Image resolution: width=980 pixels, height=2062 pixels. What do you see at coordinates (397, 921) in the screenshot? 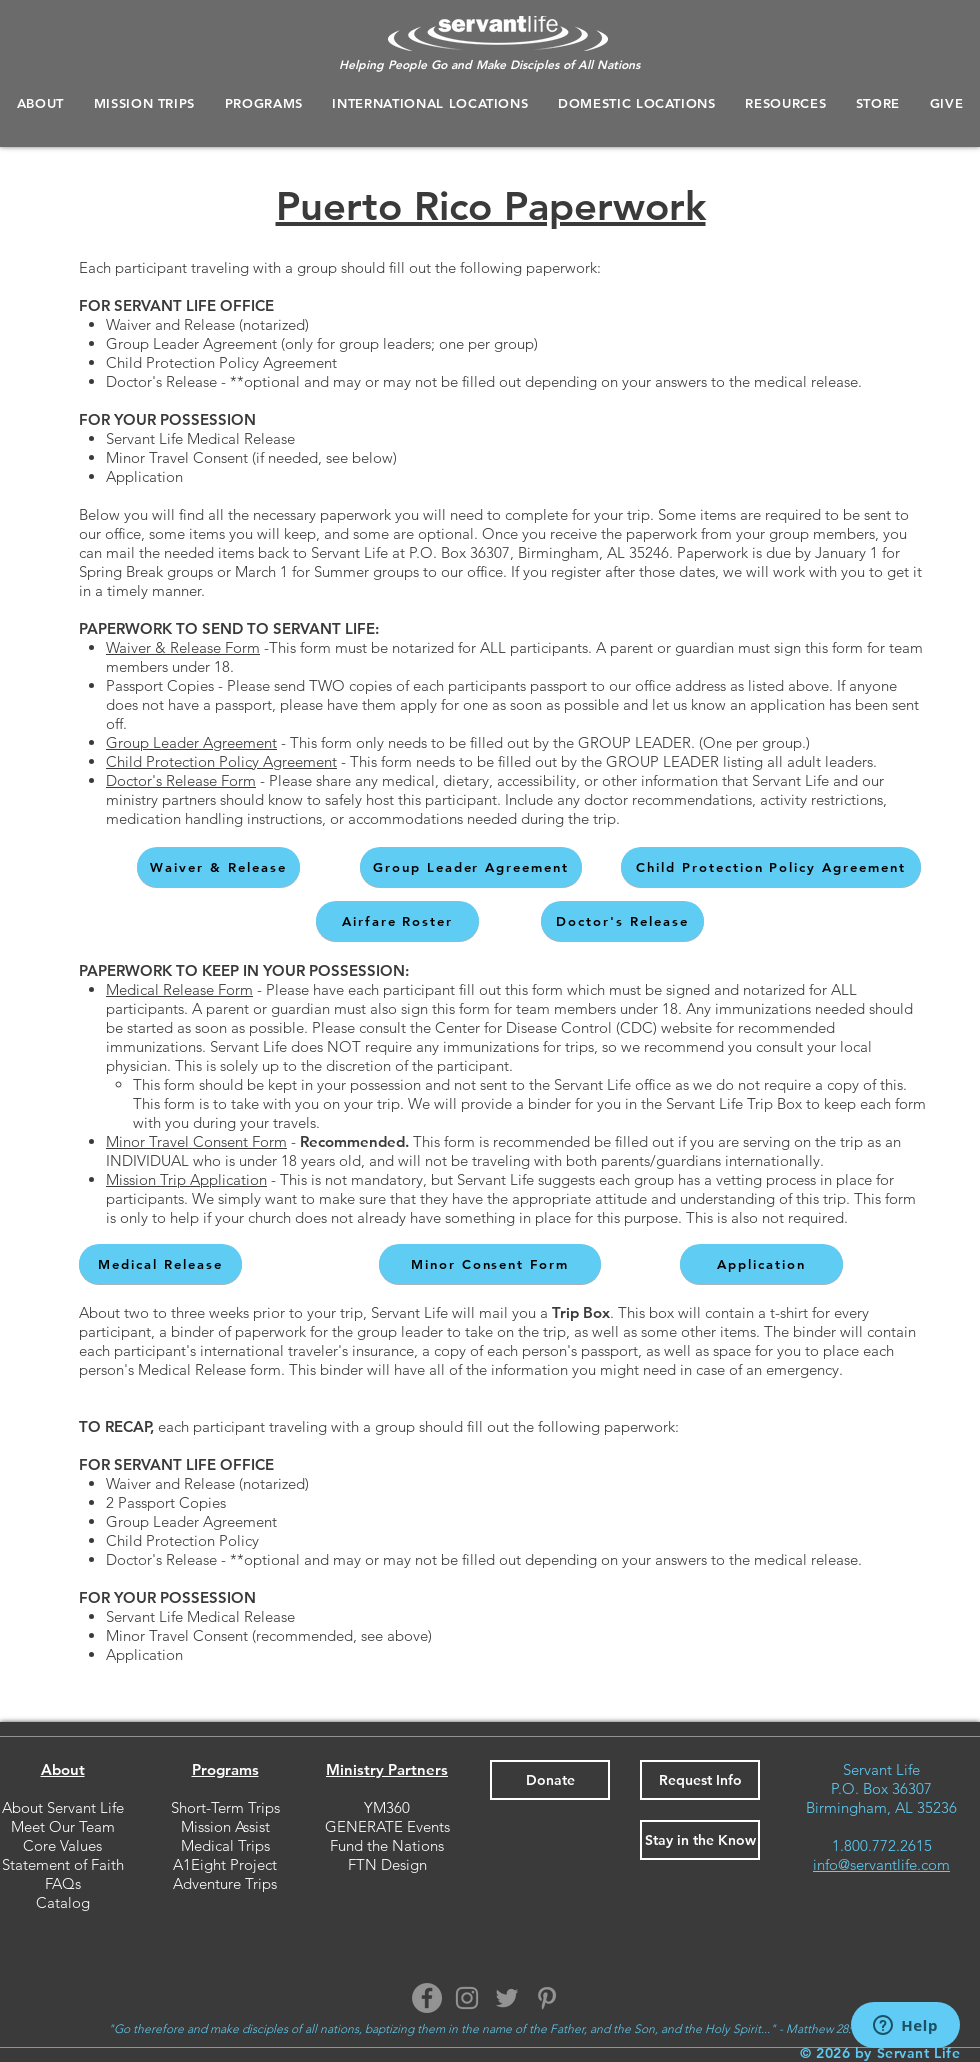
I see `[Airfare Roster]` at bounding box center [397, 921].